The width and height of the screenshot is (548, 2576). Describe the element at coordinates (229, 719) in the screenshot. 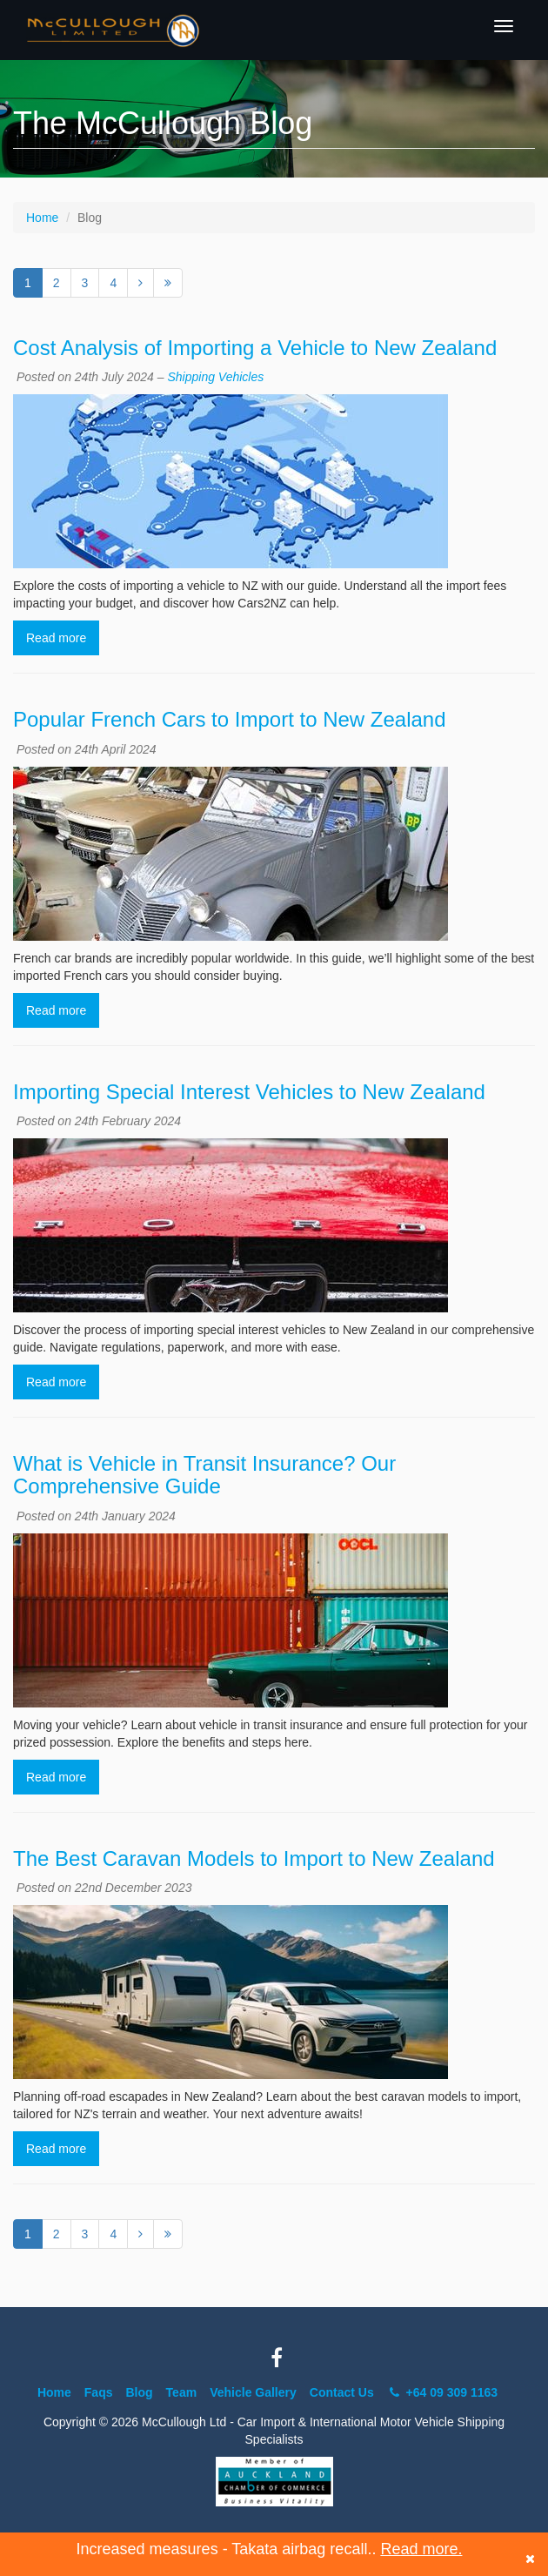

I see `Popular French Cars to Import to New Zealand` at that location.